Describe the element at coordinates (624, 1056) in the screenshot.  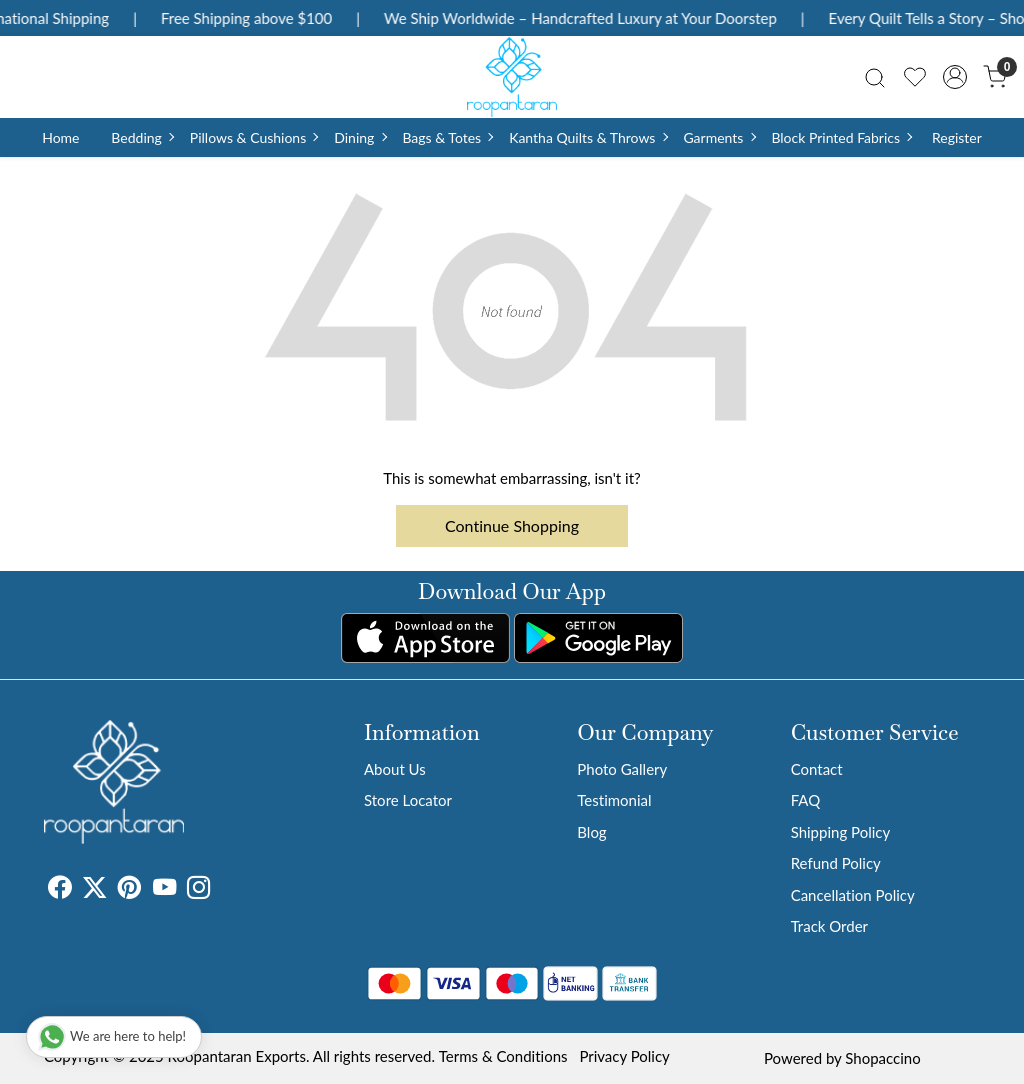
I see `Privacy Policy` at that location.